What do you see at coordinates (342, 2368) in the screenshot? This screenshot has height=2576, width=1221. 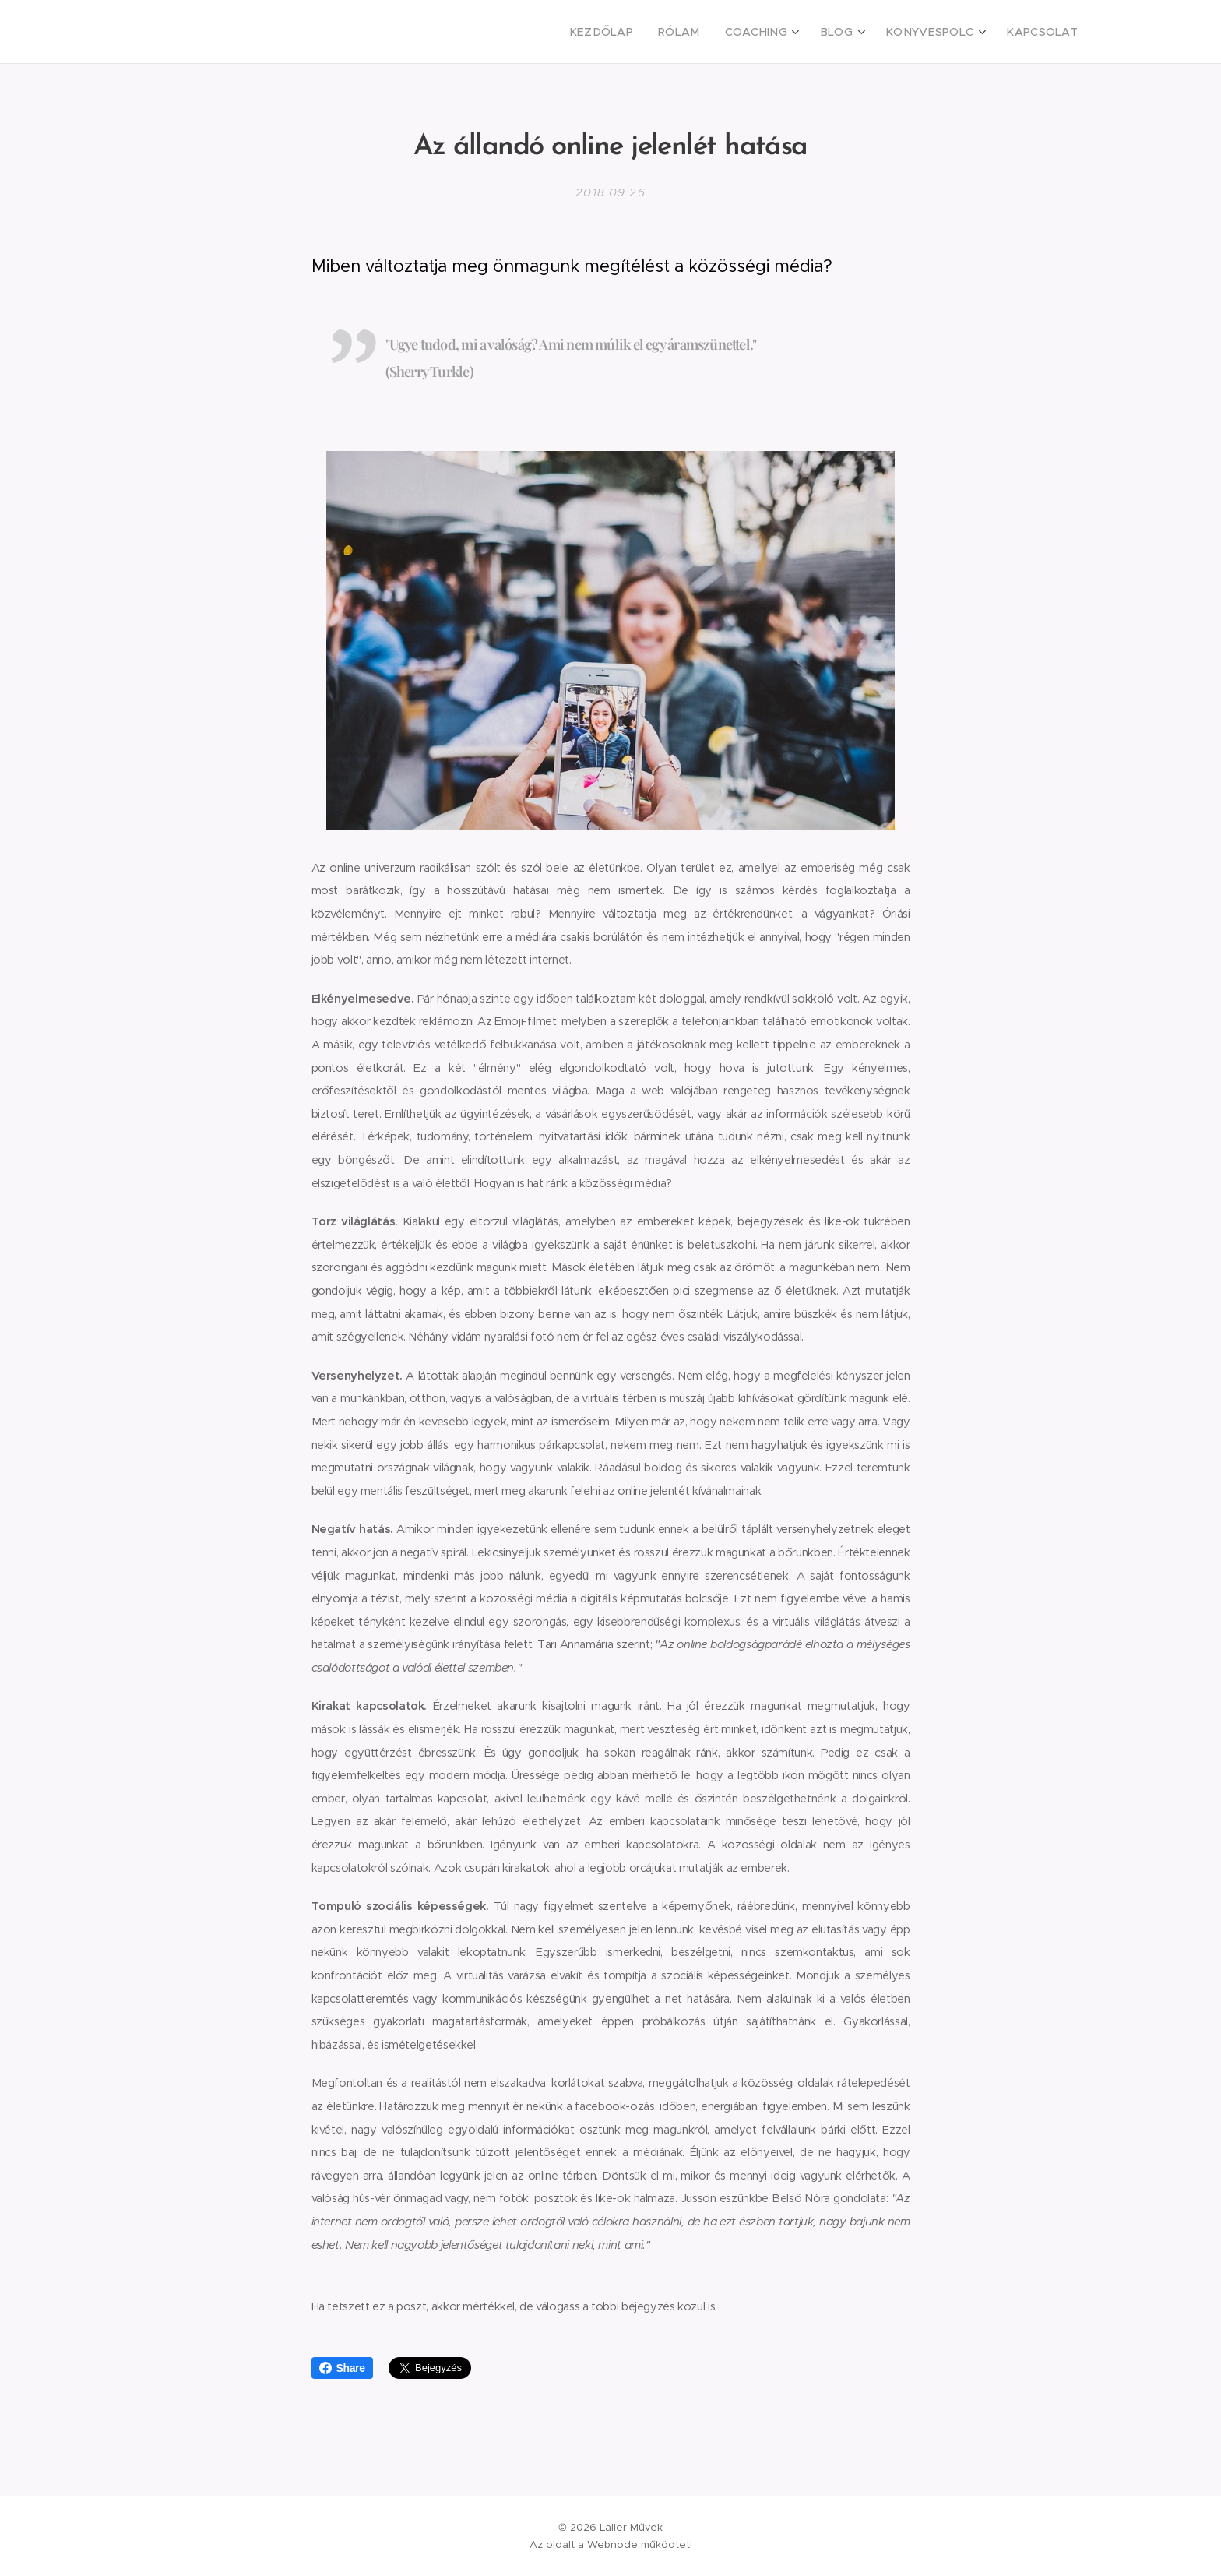 I see `Share` at bounding box center [342, 2368].